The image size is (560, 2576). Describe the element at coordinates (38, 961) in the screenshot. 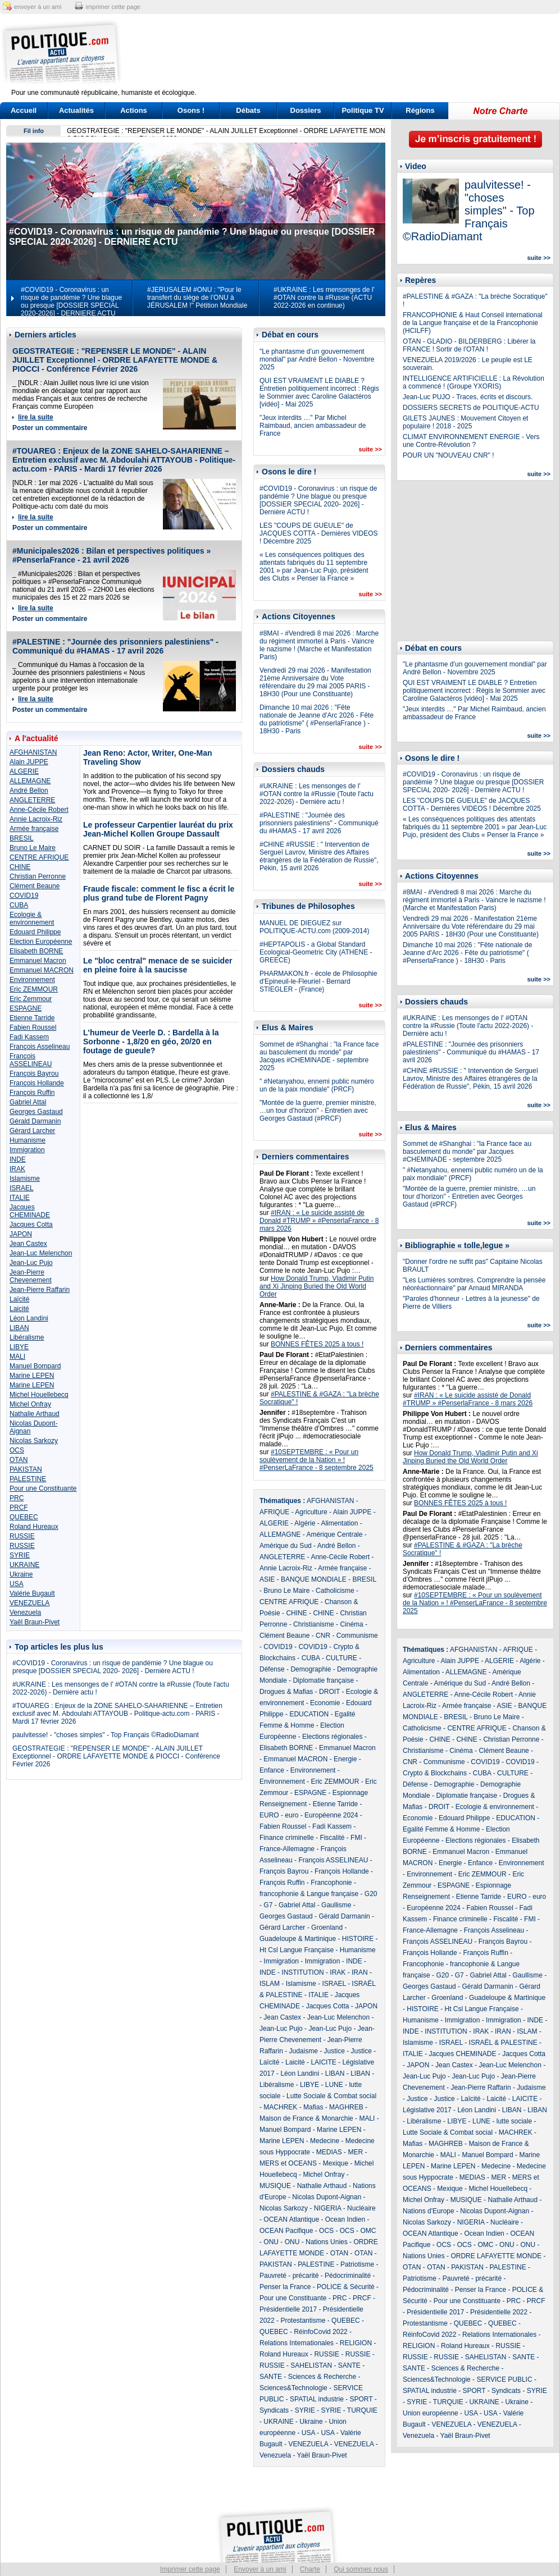

I see `Emmanuel Macron` at that location.